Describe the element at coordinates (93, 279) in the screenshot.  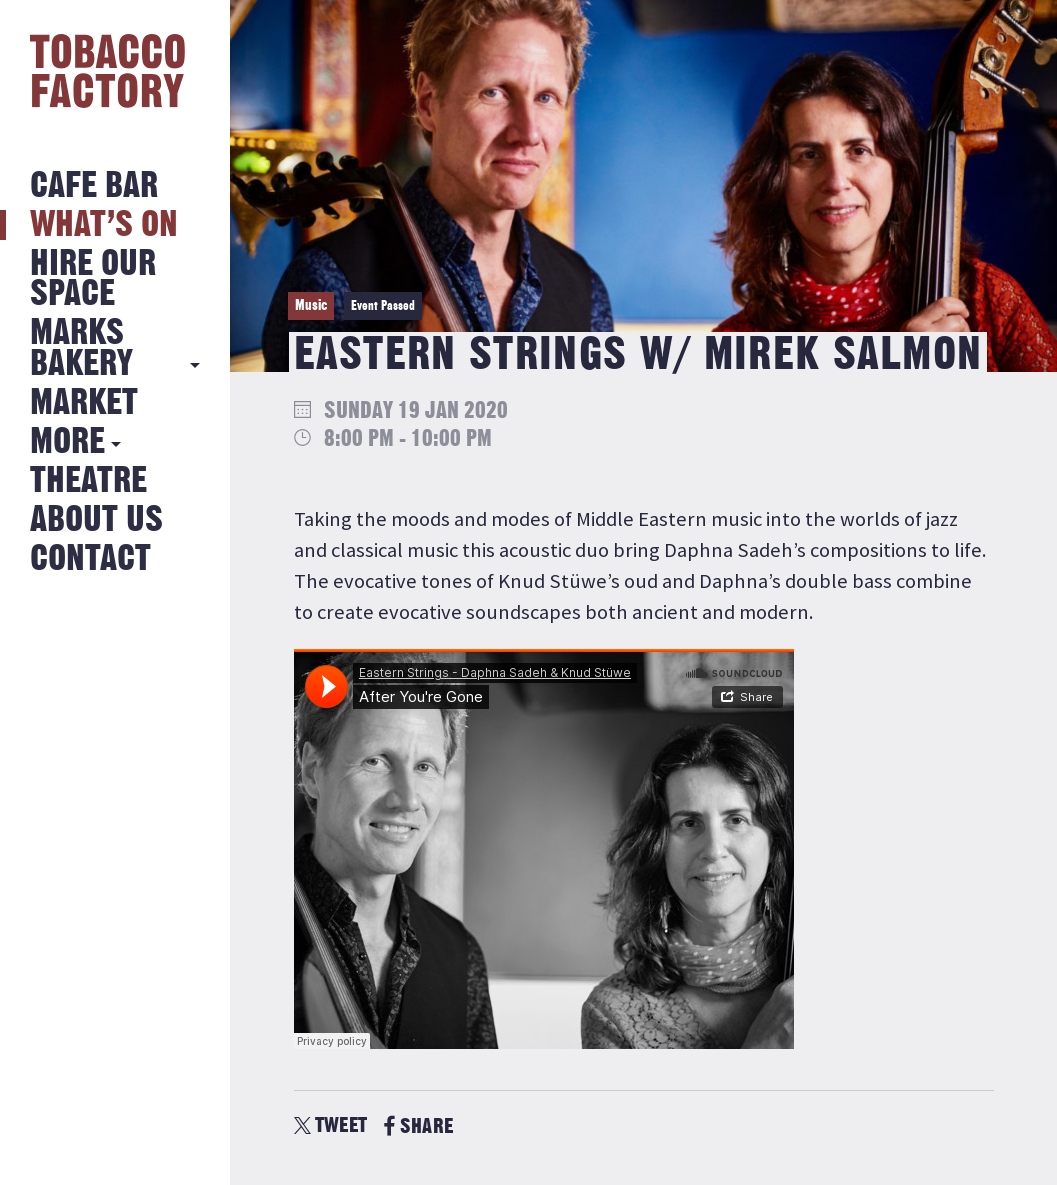
I see `Hire Our Space` at that location.